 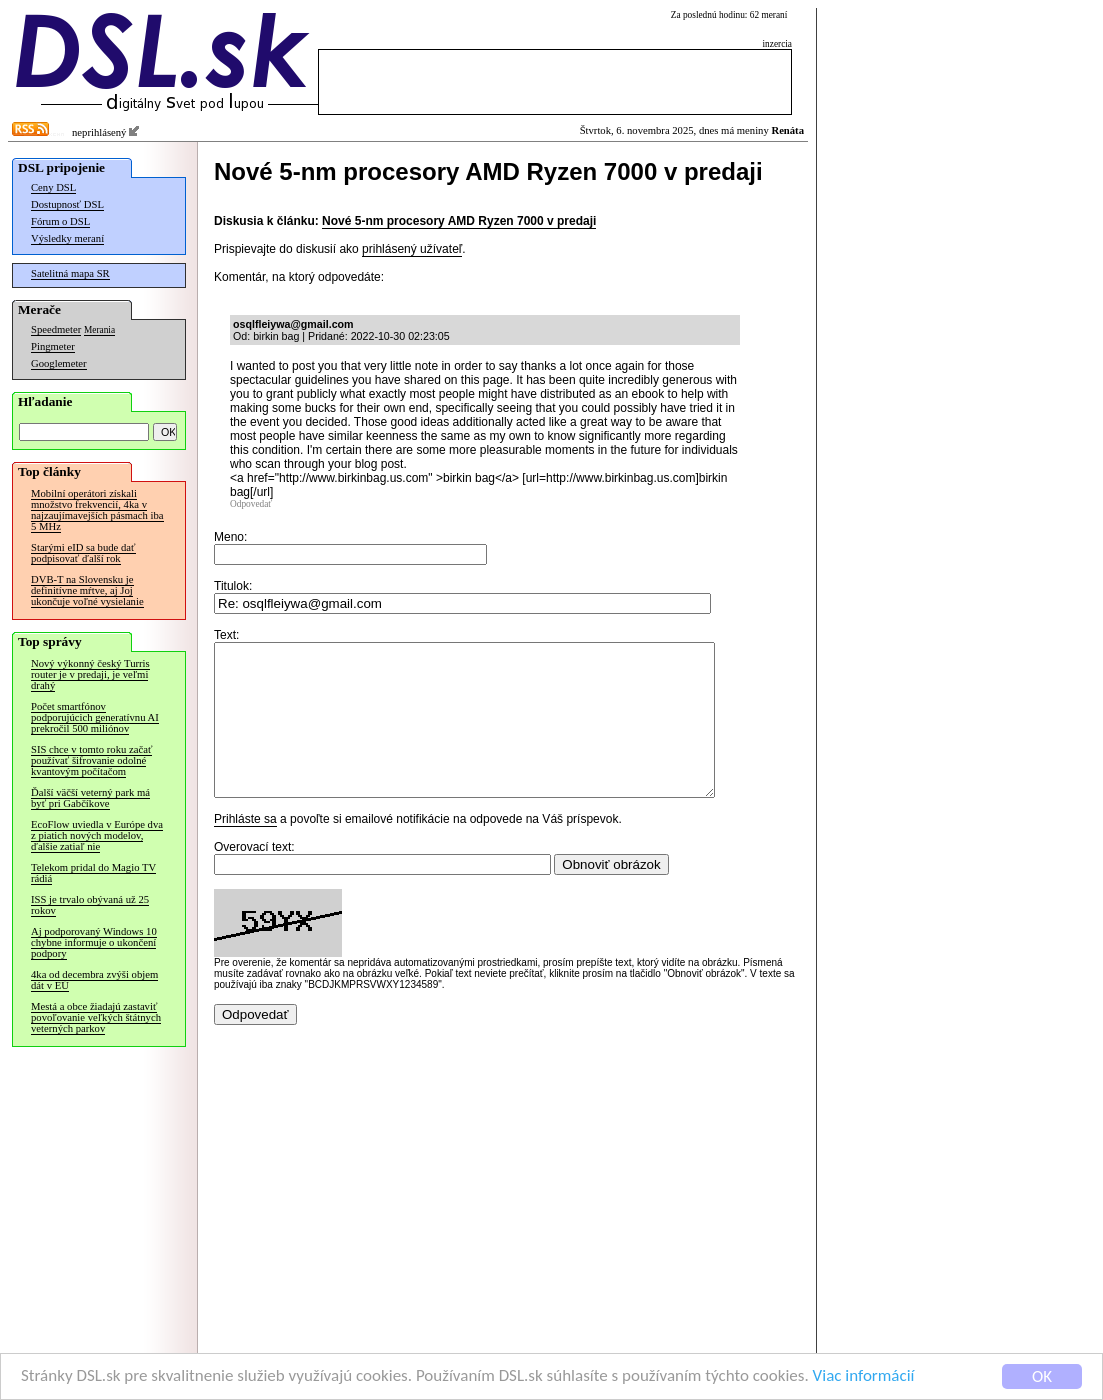 What do you see at coordinates (67, 238) in the screenshot?
I see `Výsledky meraní` at bounding box center [67, 238].